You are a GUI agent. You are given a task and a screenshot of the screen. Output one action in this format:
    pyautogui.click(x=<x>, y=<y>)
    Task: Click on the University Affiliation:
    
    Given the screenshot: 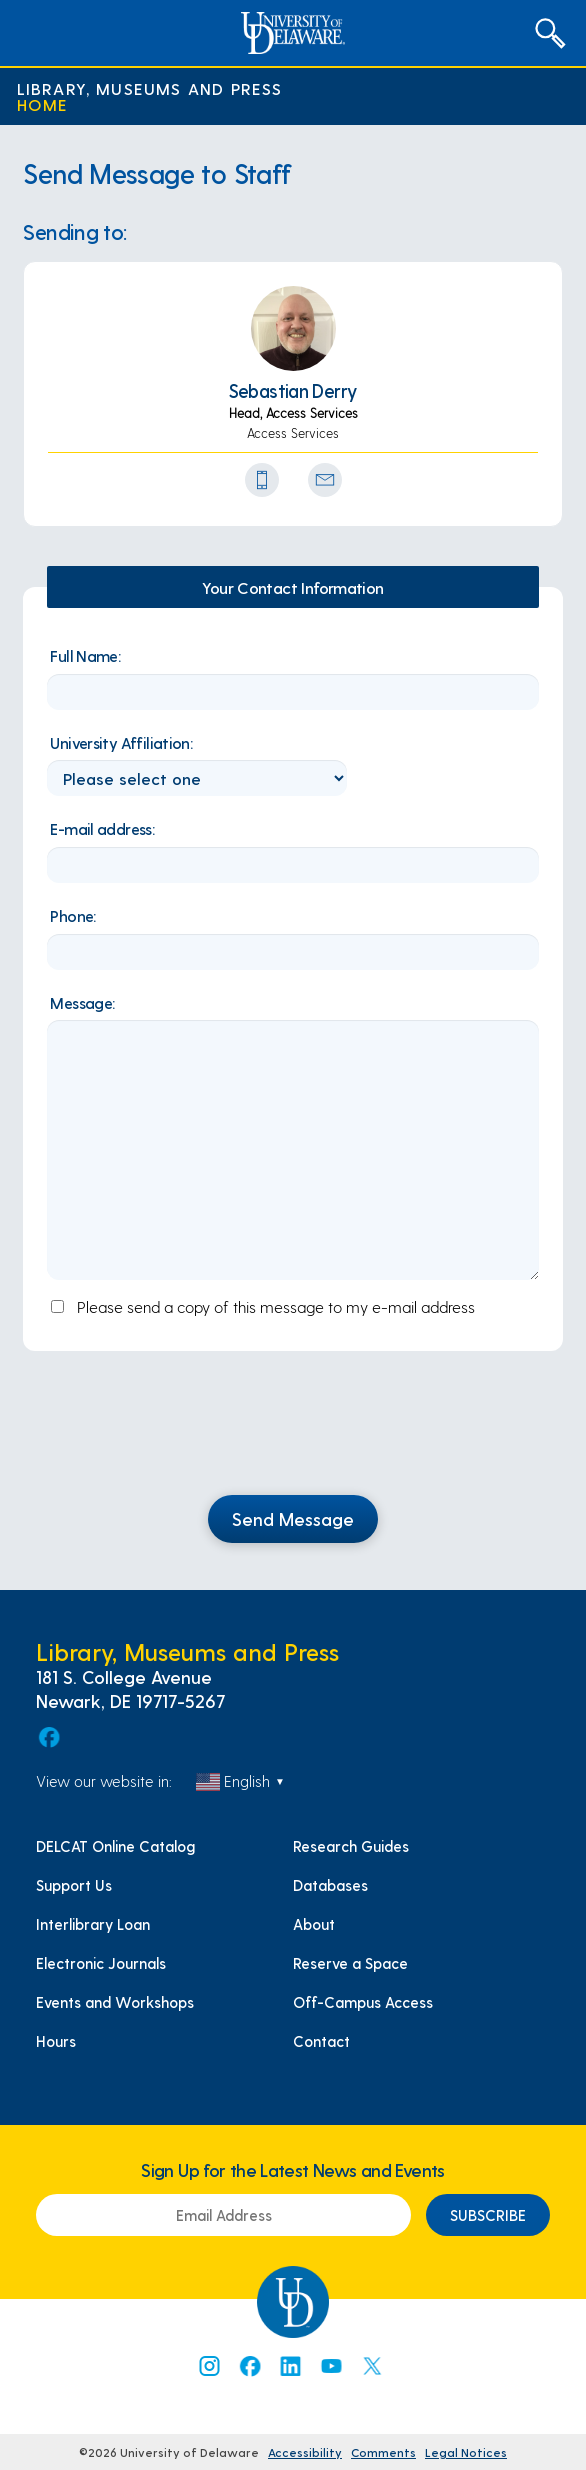 What is the action you would take?
    pyautogui.click(x=121, y=742)
    